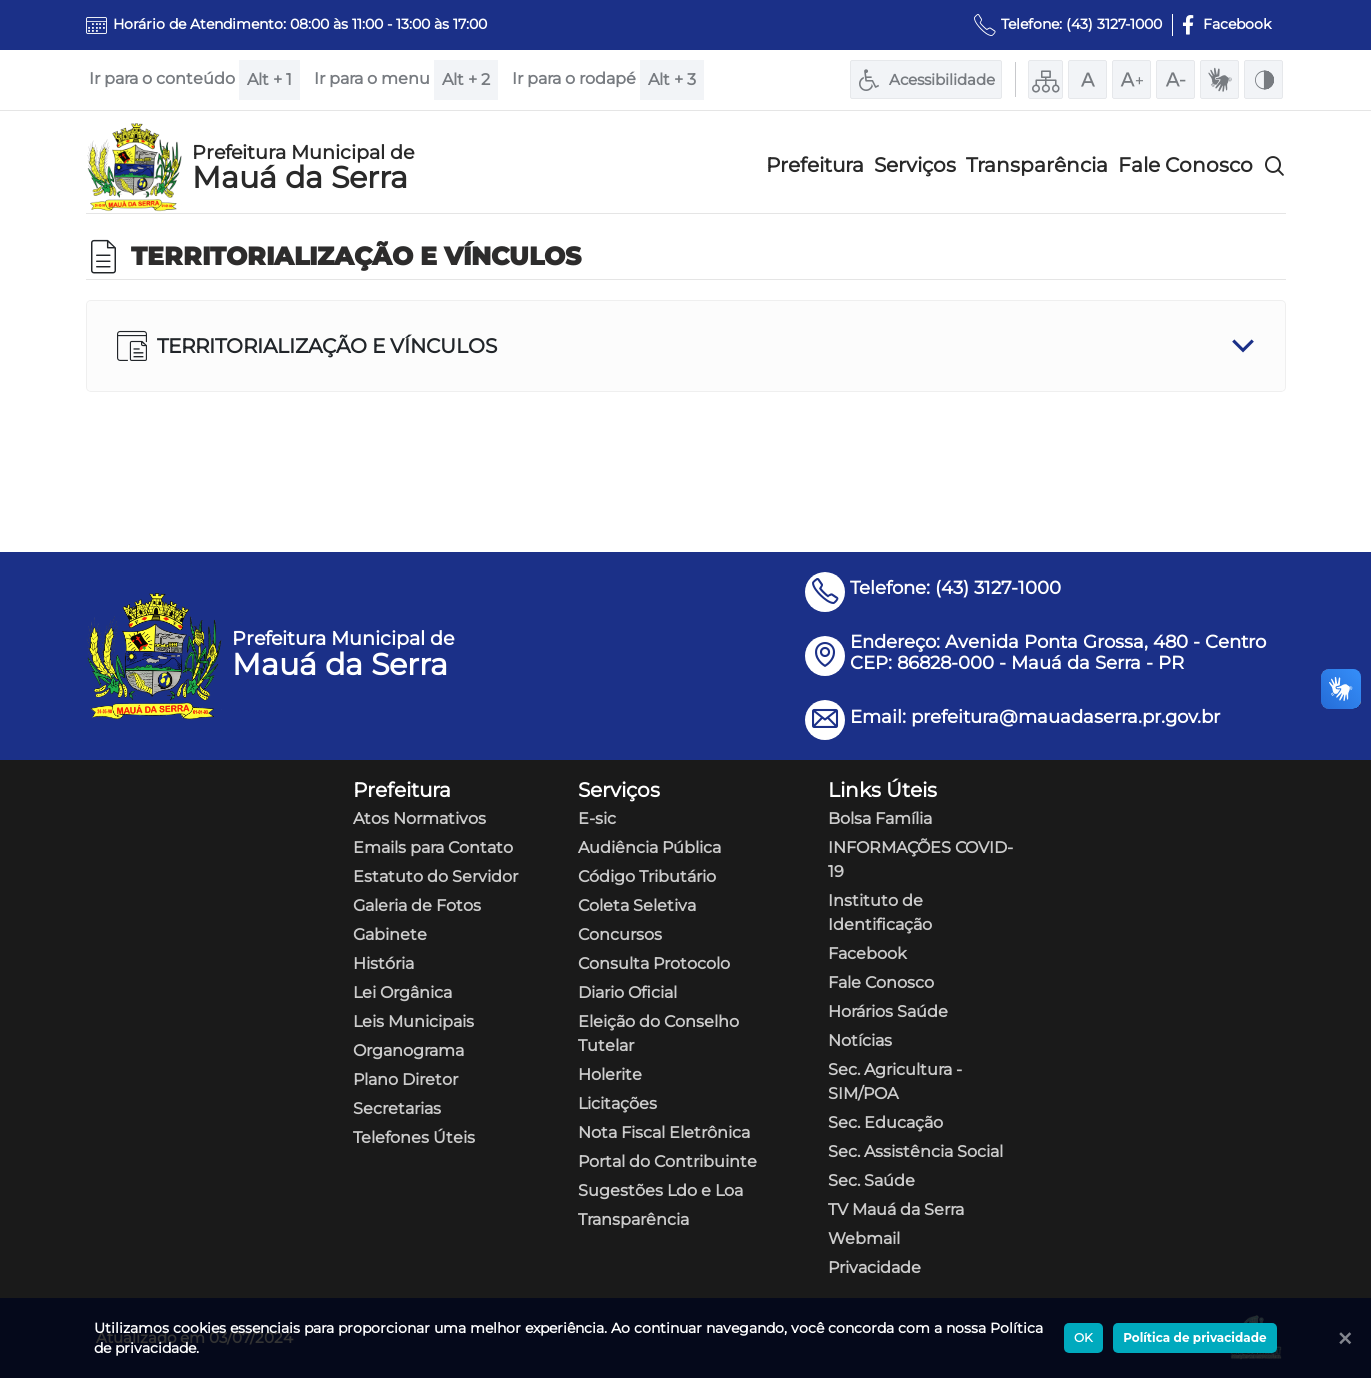 Image resolution: width=1371 pixels, height=1378 pixels. Describe the element at coordinates (888, 1011) in the screenshot. I see `Horários Saúde` at that location.